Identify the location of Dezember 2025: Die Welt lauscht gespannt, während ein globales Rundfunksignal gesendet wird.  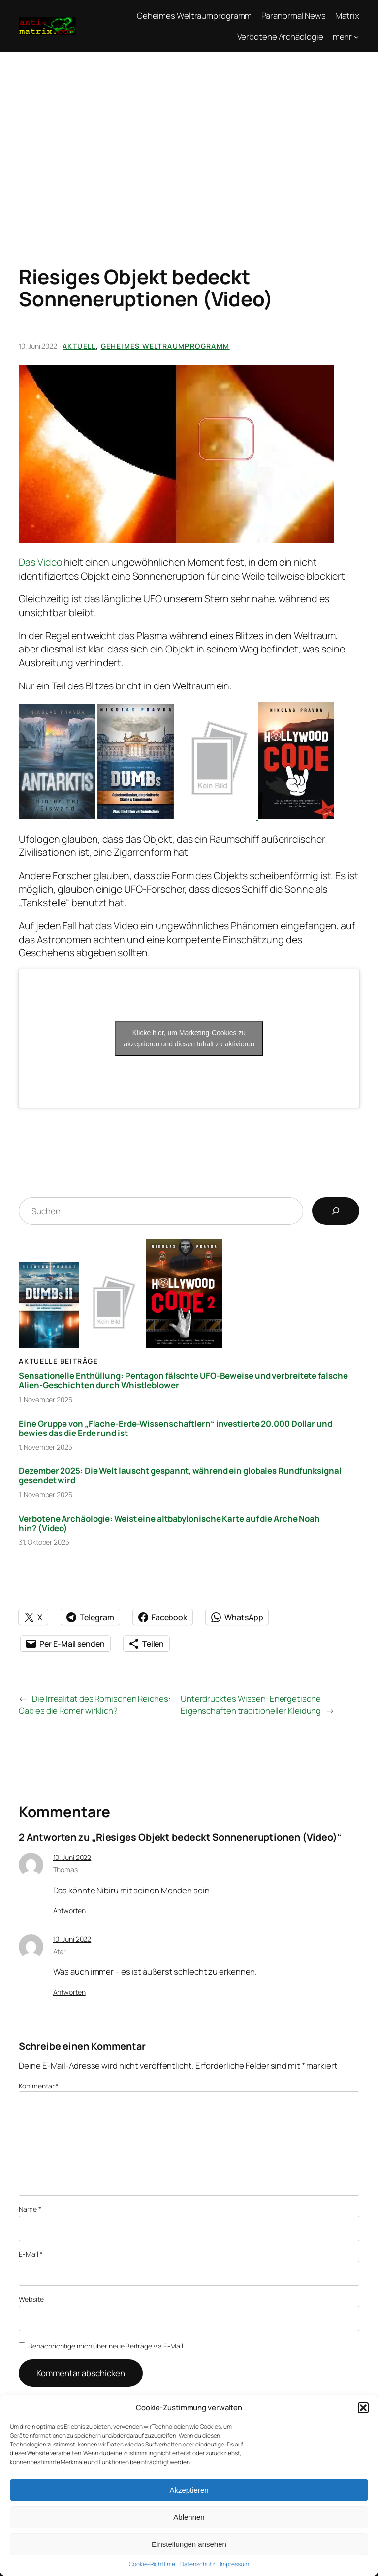
(180, 1475).